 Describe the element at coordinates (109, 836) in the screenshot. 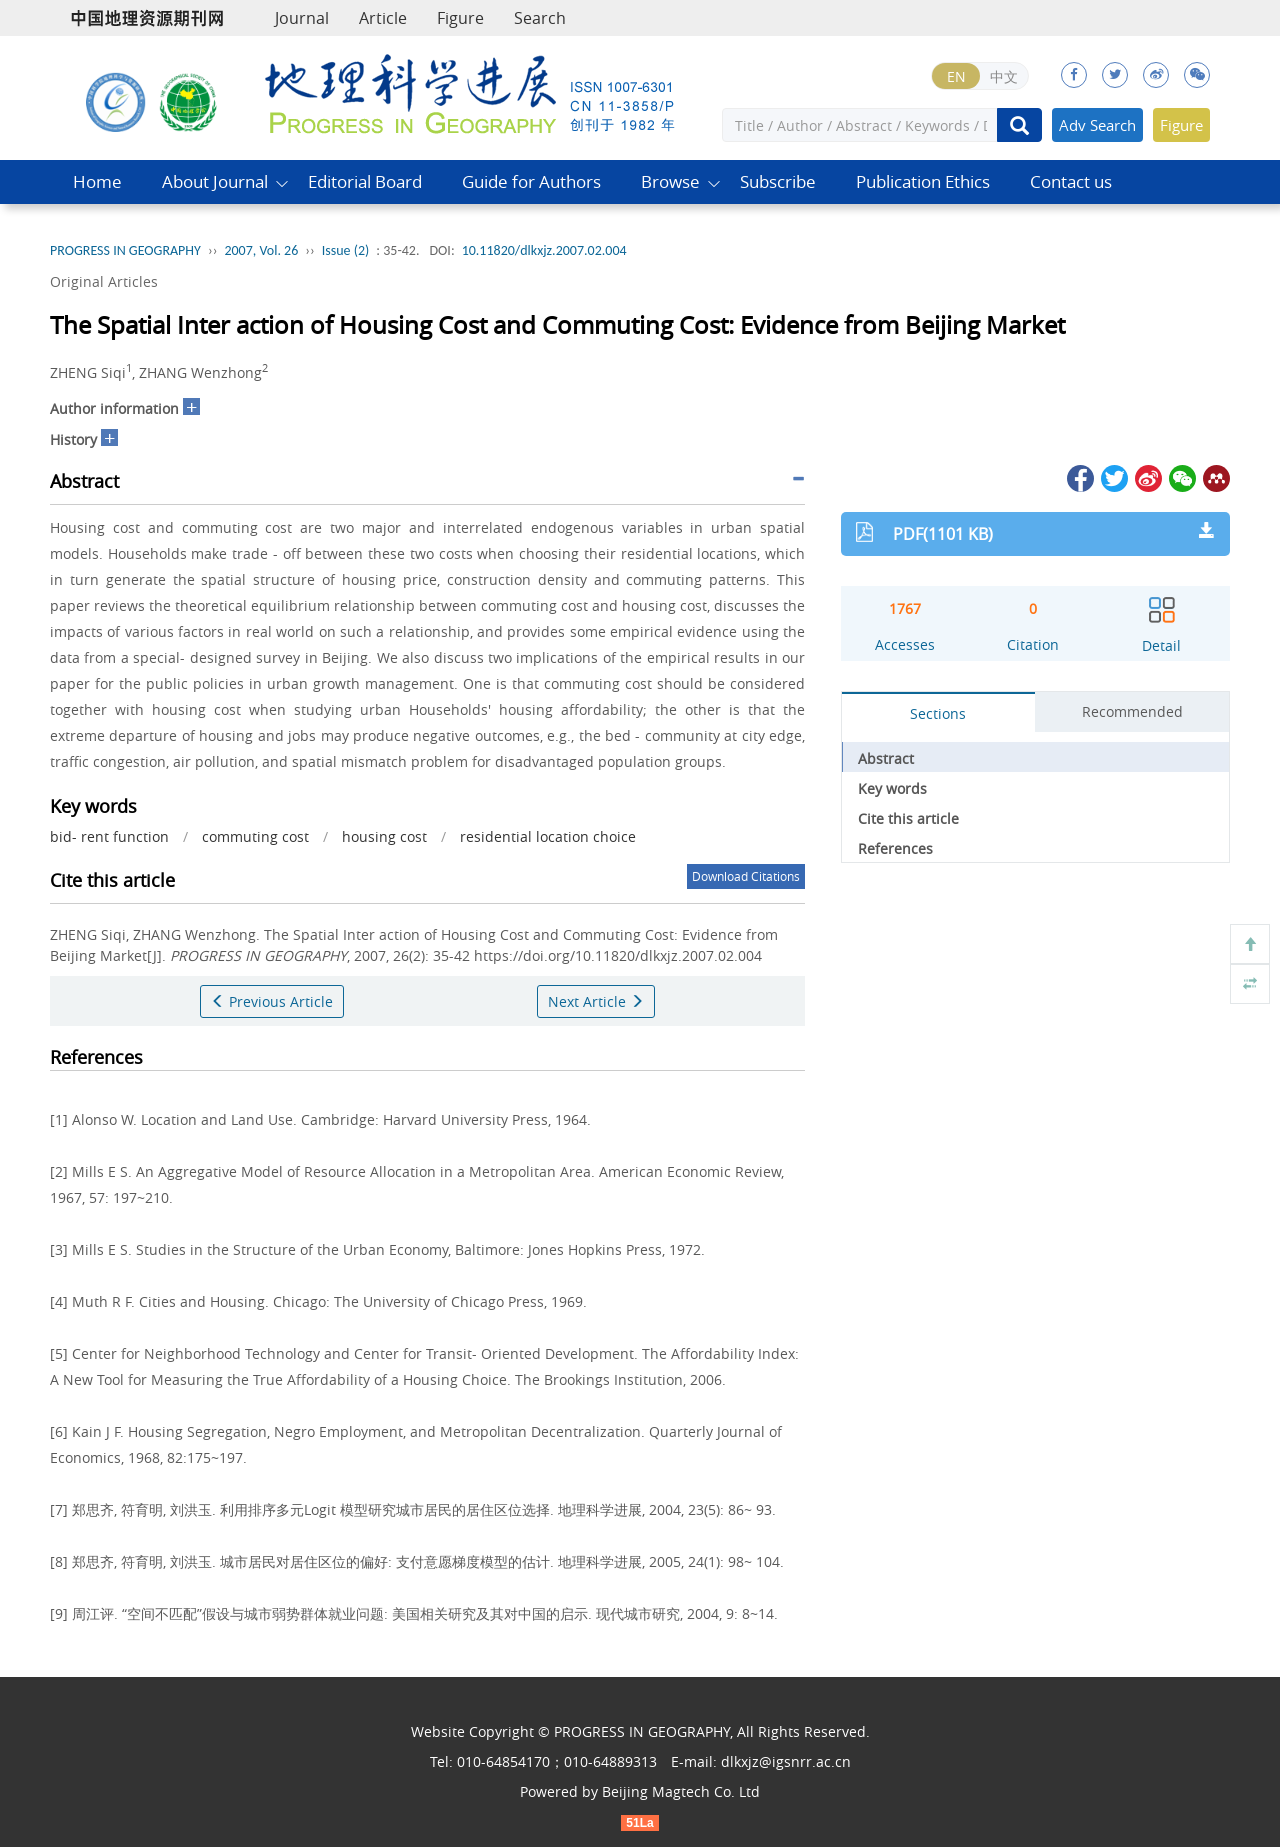

I see `bid- rent function` at that location.